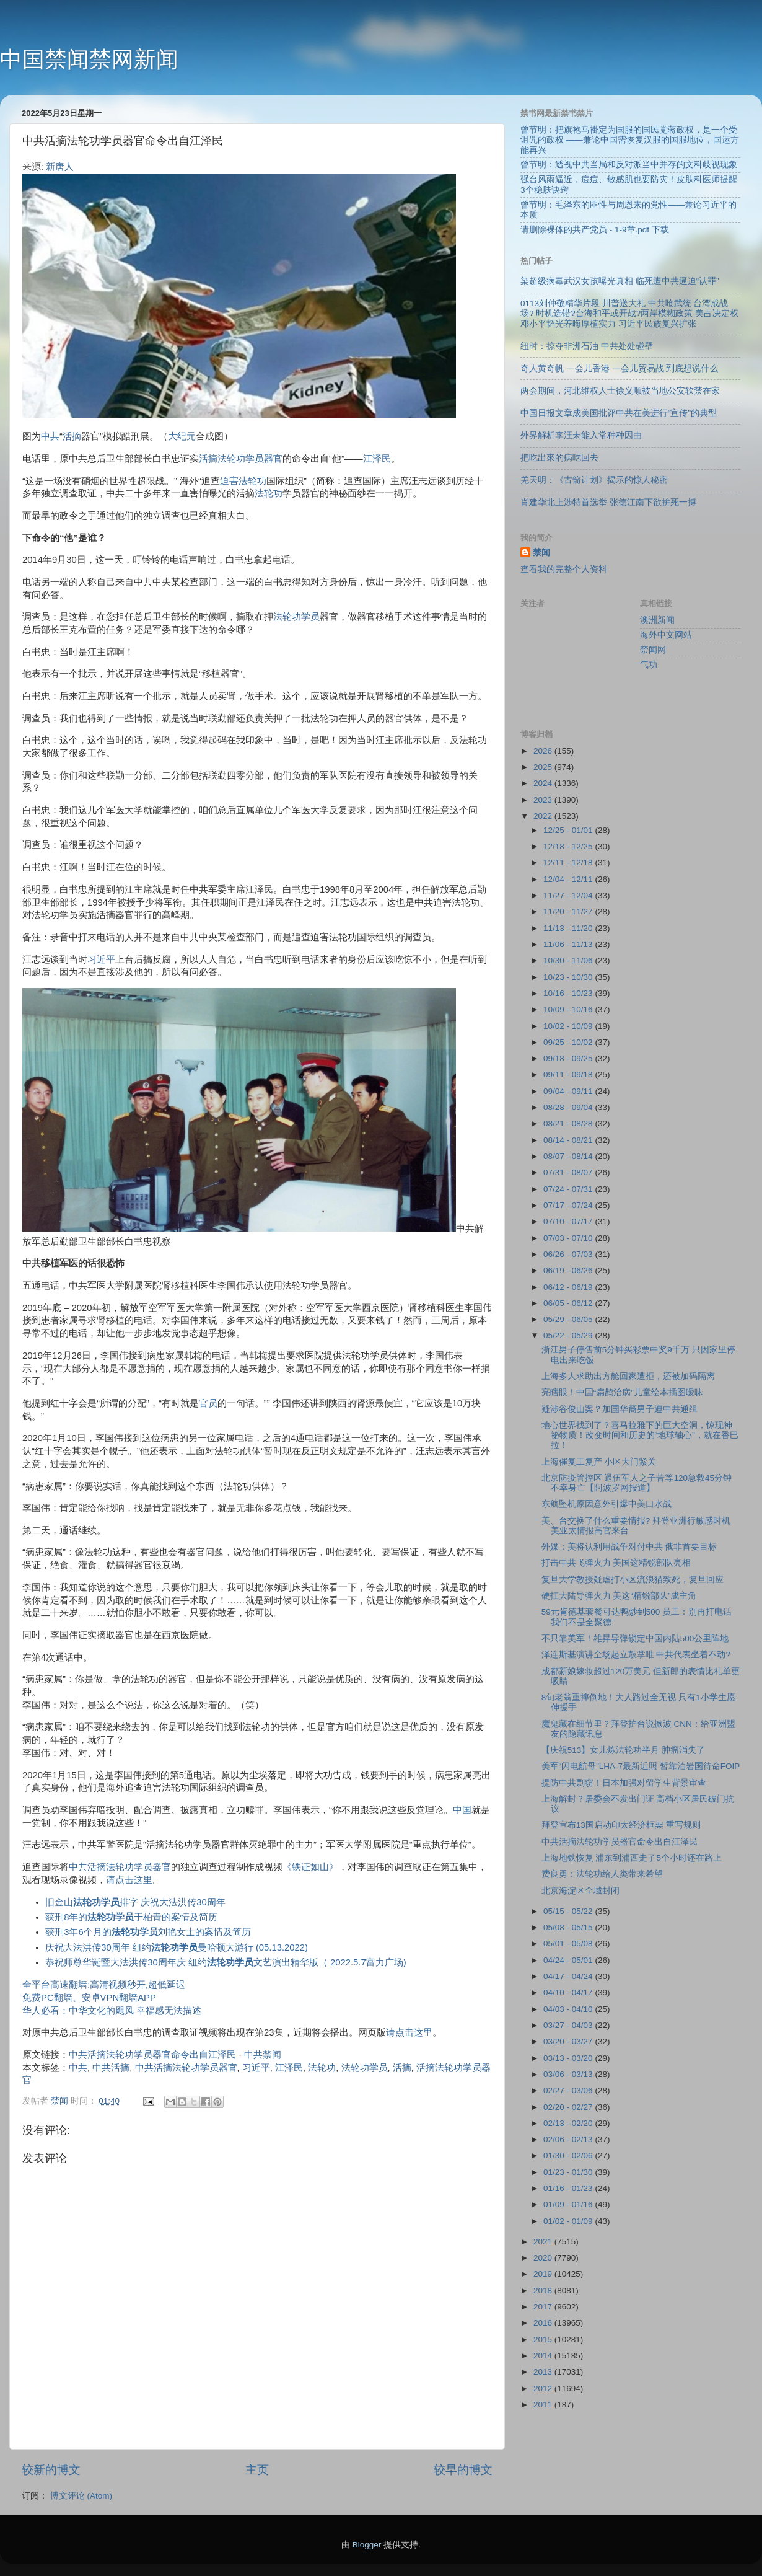 The width and height of the screenshot is (762, 2576). What do you see at coordinates (657, 620) in the screenshot?
I see `澳洲新闻` at bounding box center [657, 620].